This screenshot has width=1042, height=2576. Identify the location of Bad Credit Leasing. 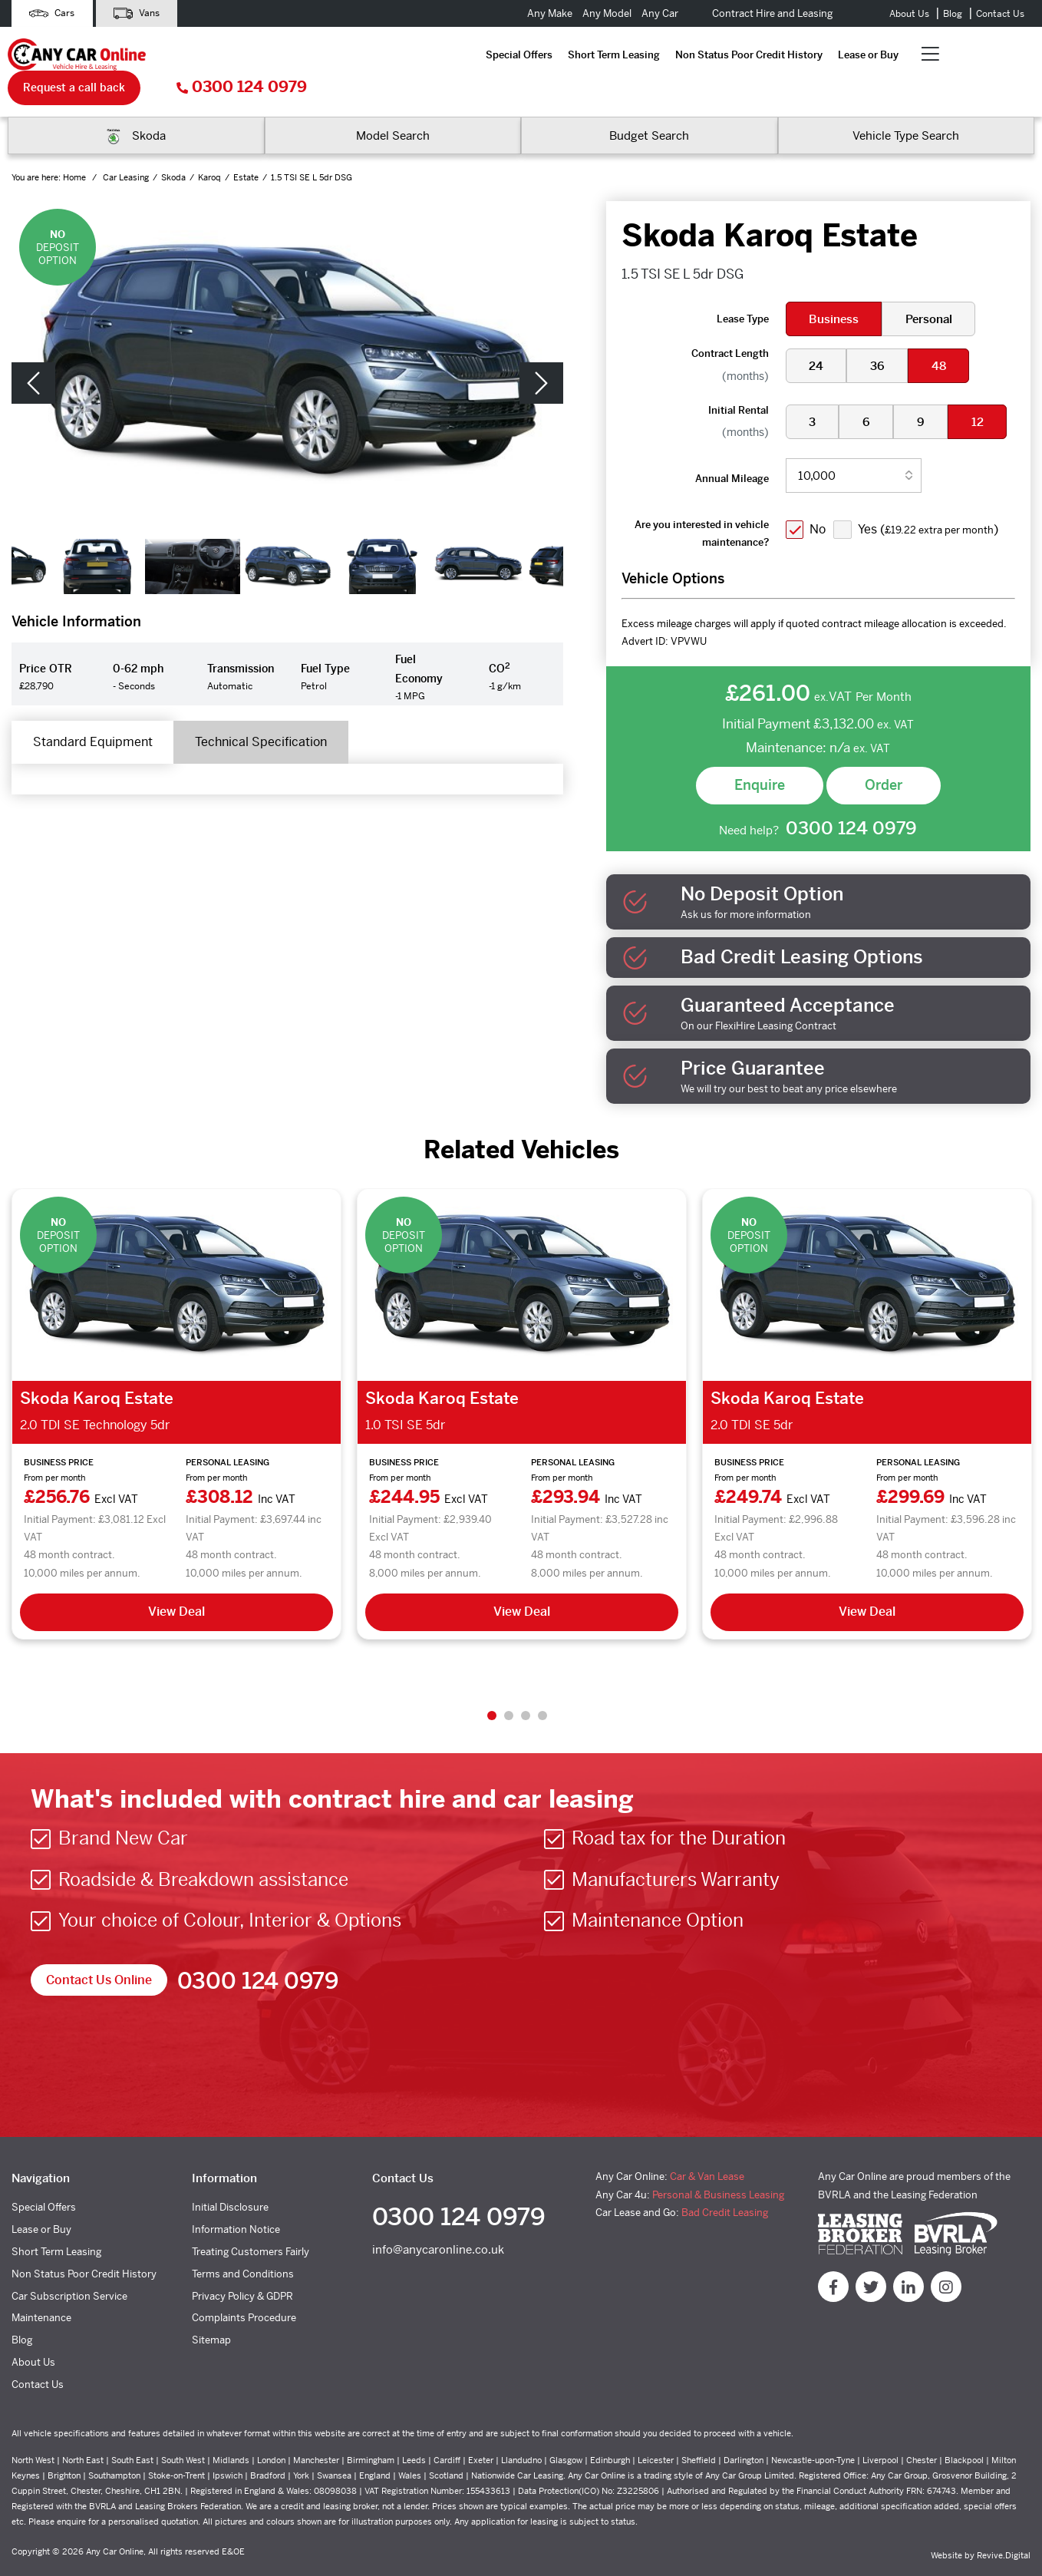
(724, 2181).